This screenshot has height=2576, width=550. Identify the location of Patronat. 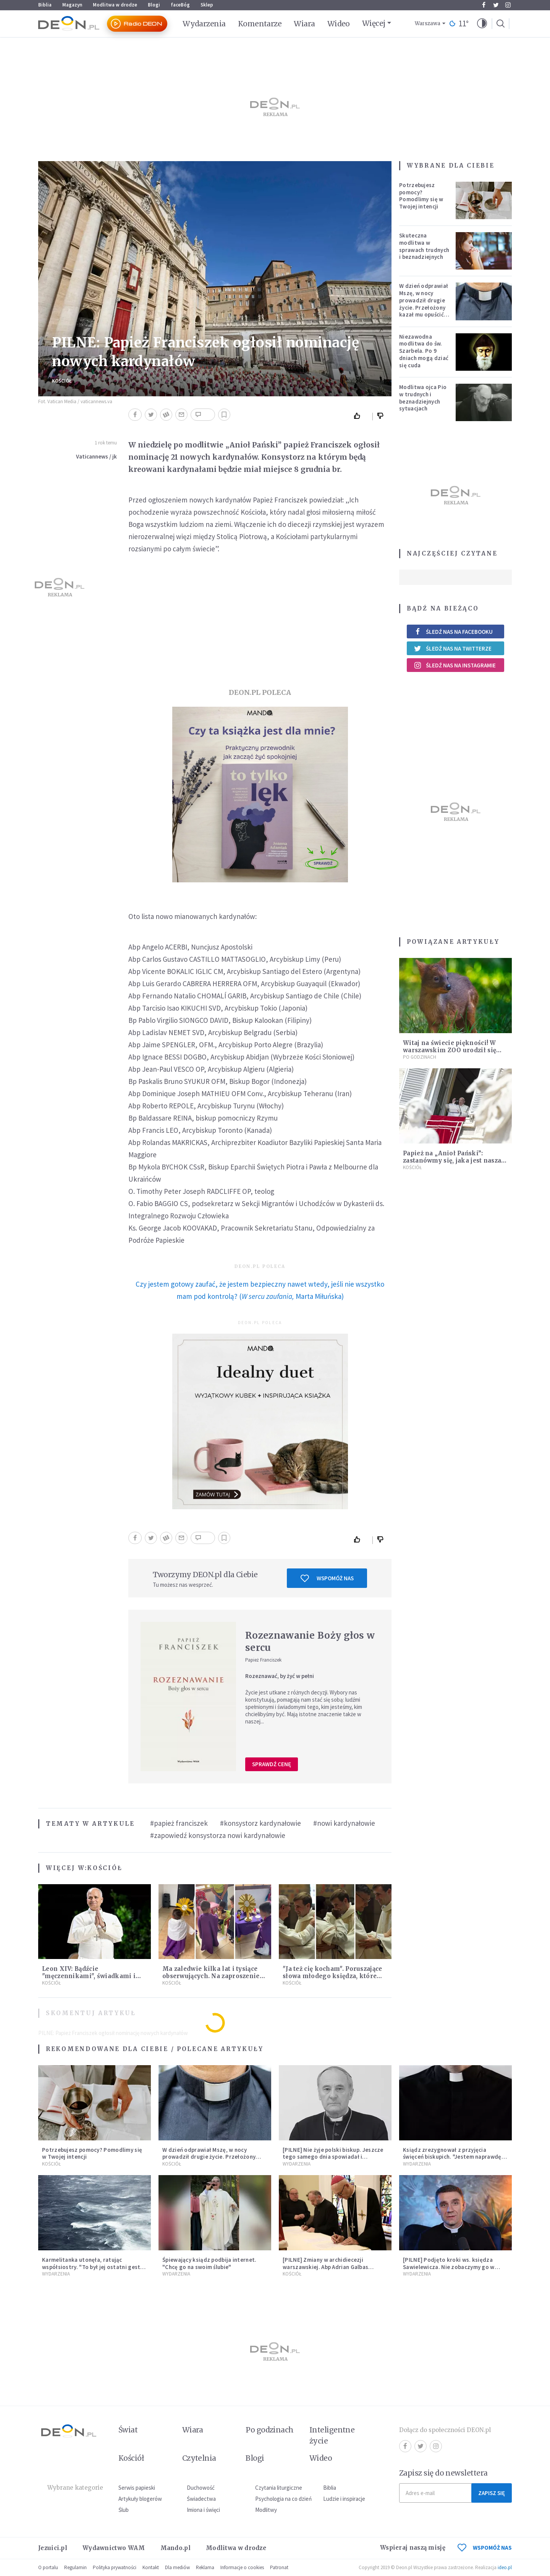
(279, 2567).